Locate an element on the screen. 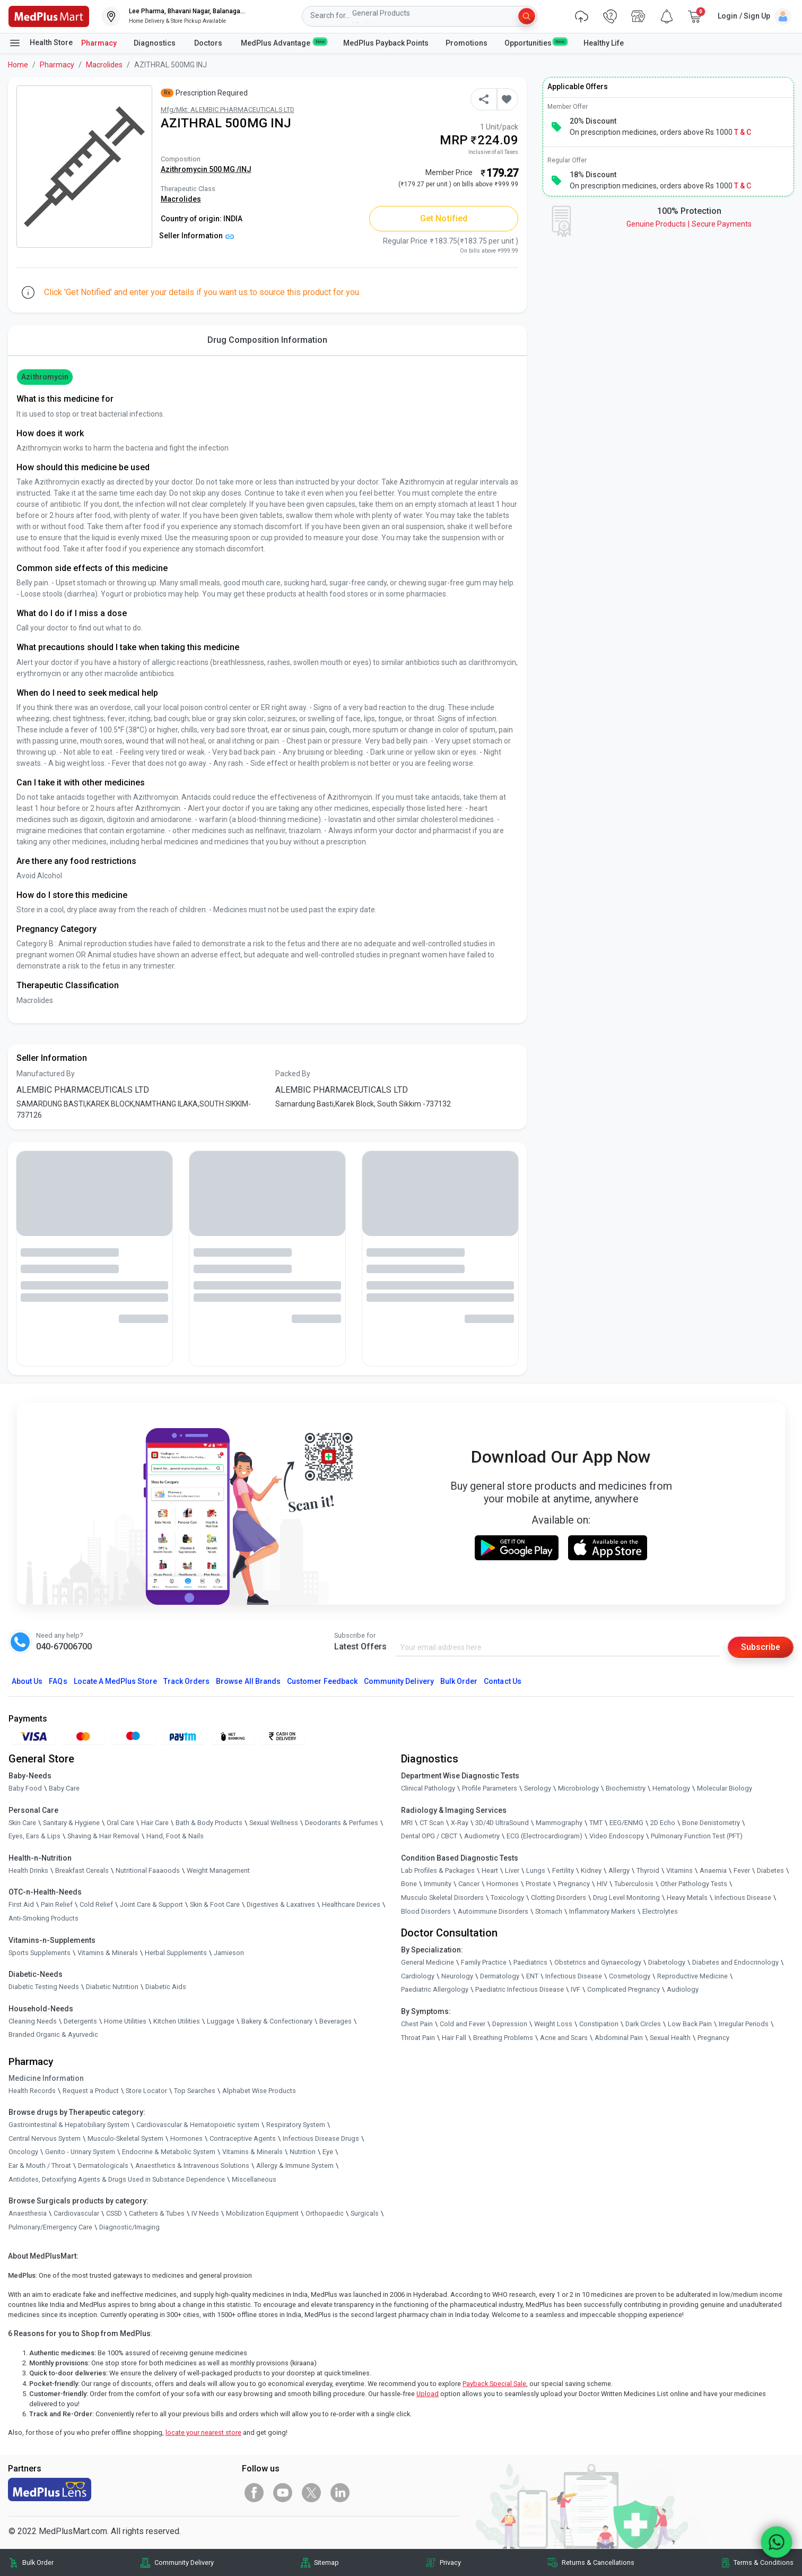 The height and width of the screenshot is (2576, 802). Clotting Disorders is located at coordinates (558, 1897).